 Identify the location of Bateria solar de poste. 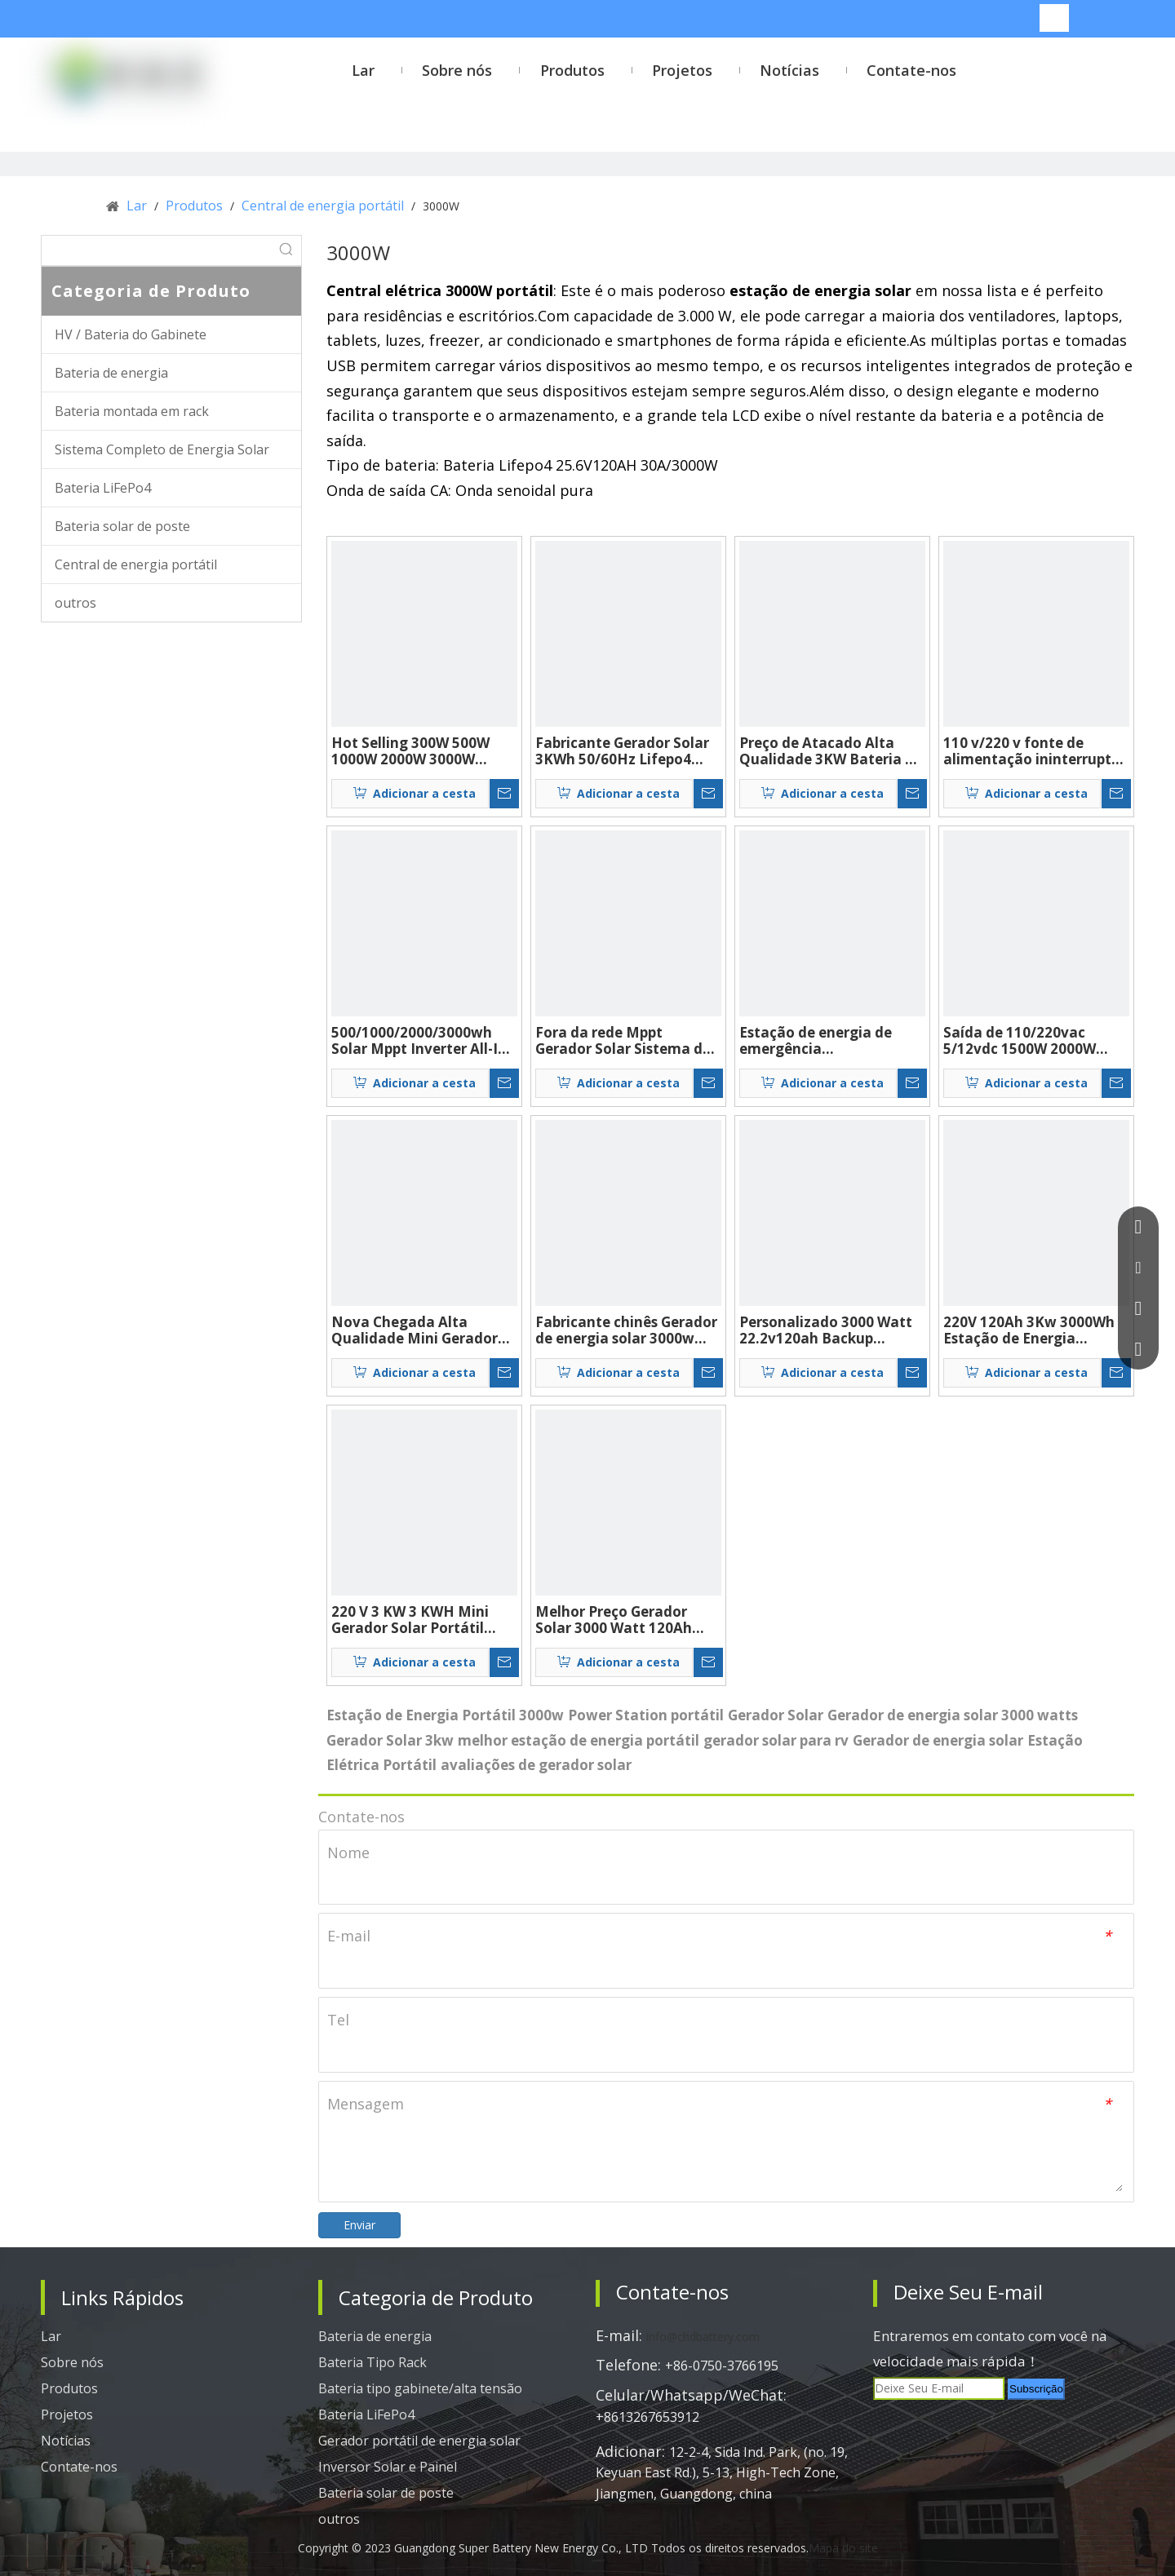
(122, 526).